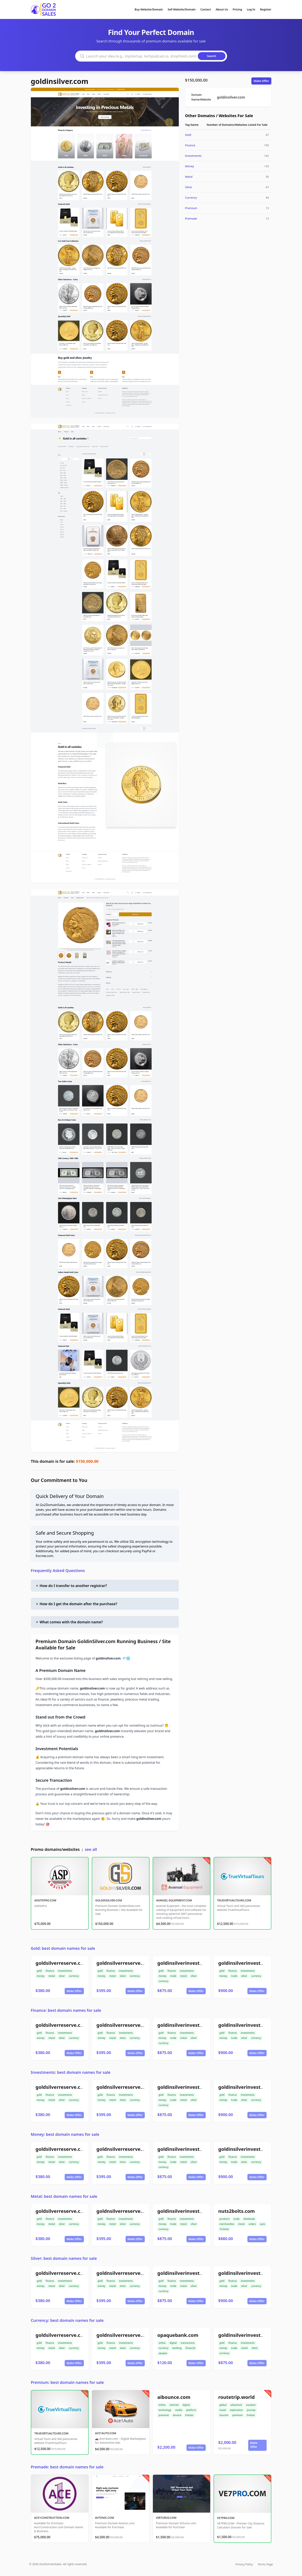 The width and height of the screenshot is (302, 2576). What do you see at coordinates (223, 2410) in the screenshot?
I see `travel` at bounding box center [223, 2410].